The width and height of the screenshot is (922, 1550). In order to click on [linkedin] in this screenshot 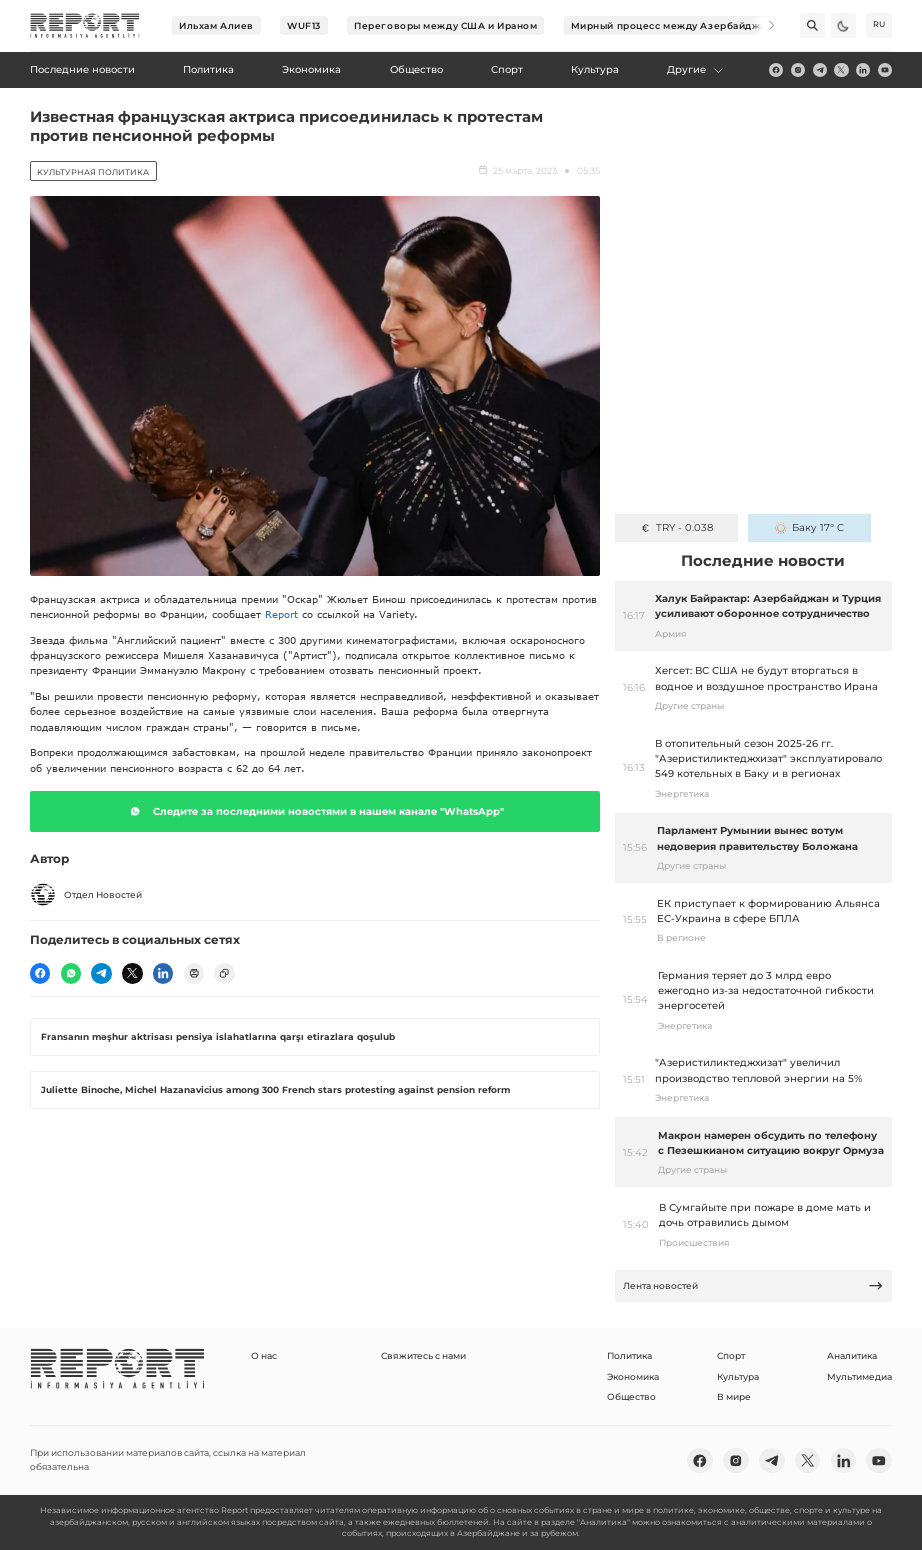, I will do `click(863, 70)`.